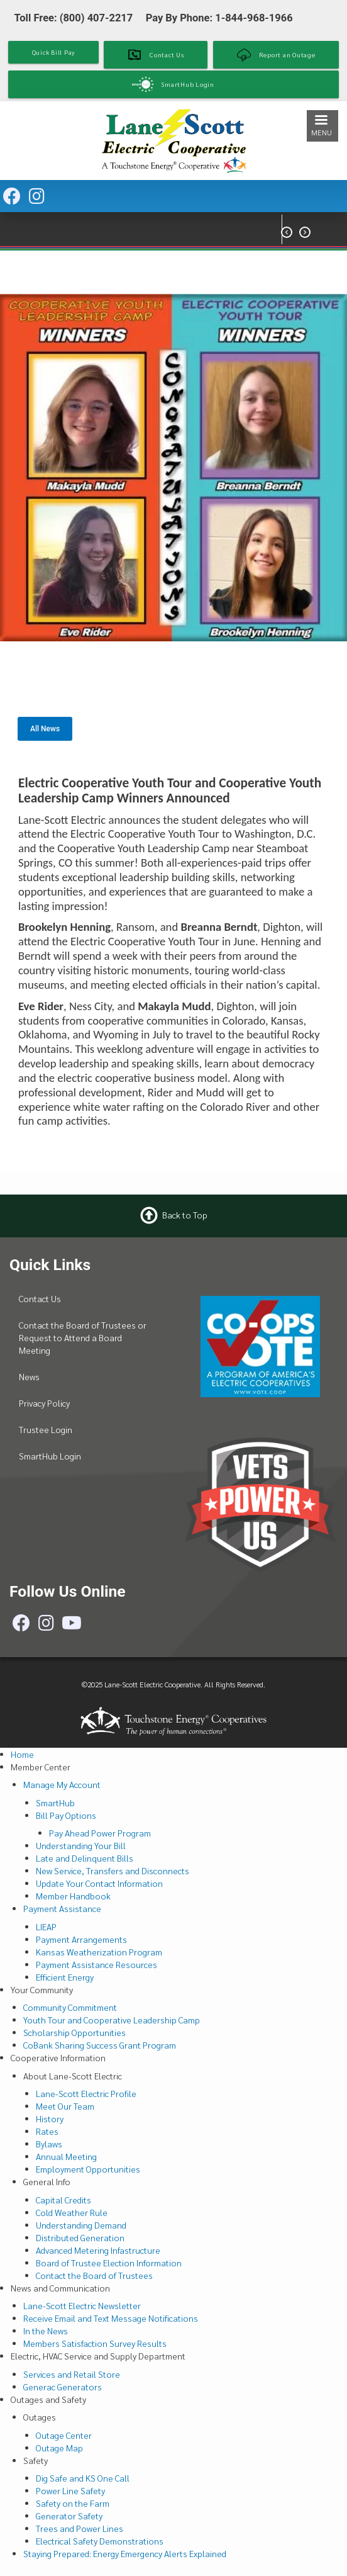  What do you see at coordinates (71, 2212) in the screenshot?
I see `Cold Weather Rule` at bounding box center [71, 2212].